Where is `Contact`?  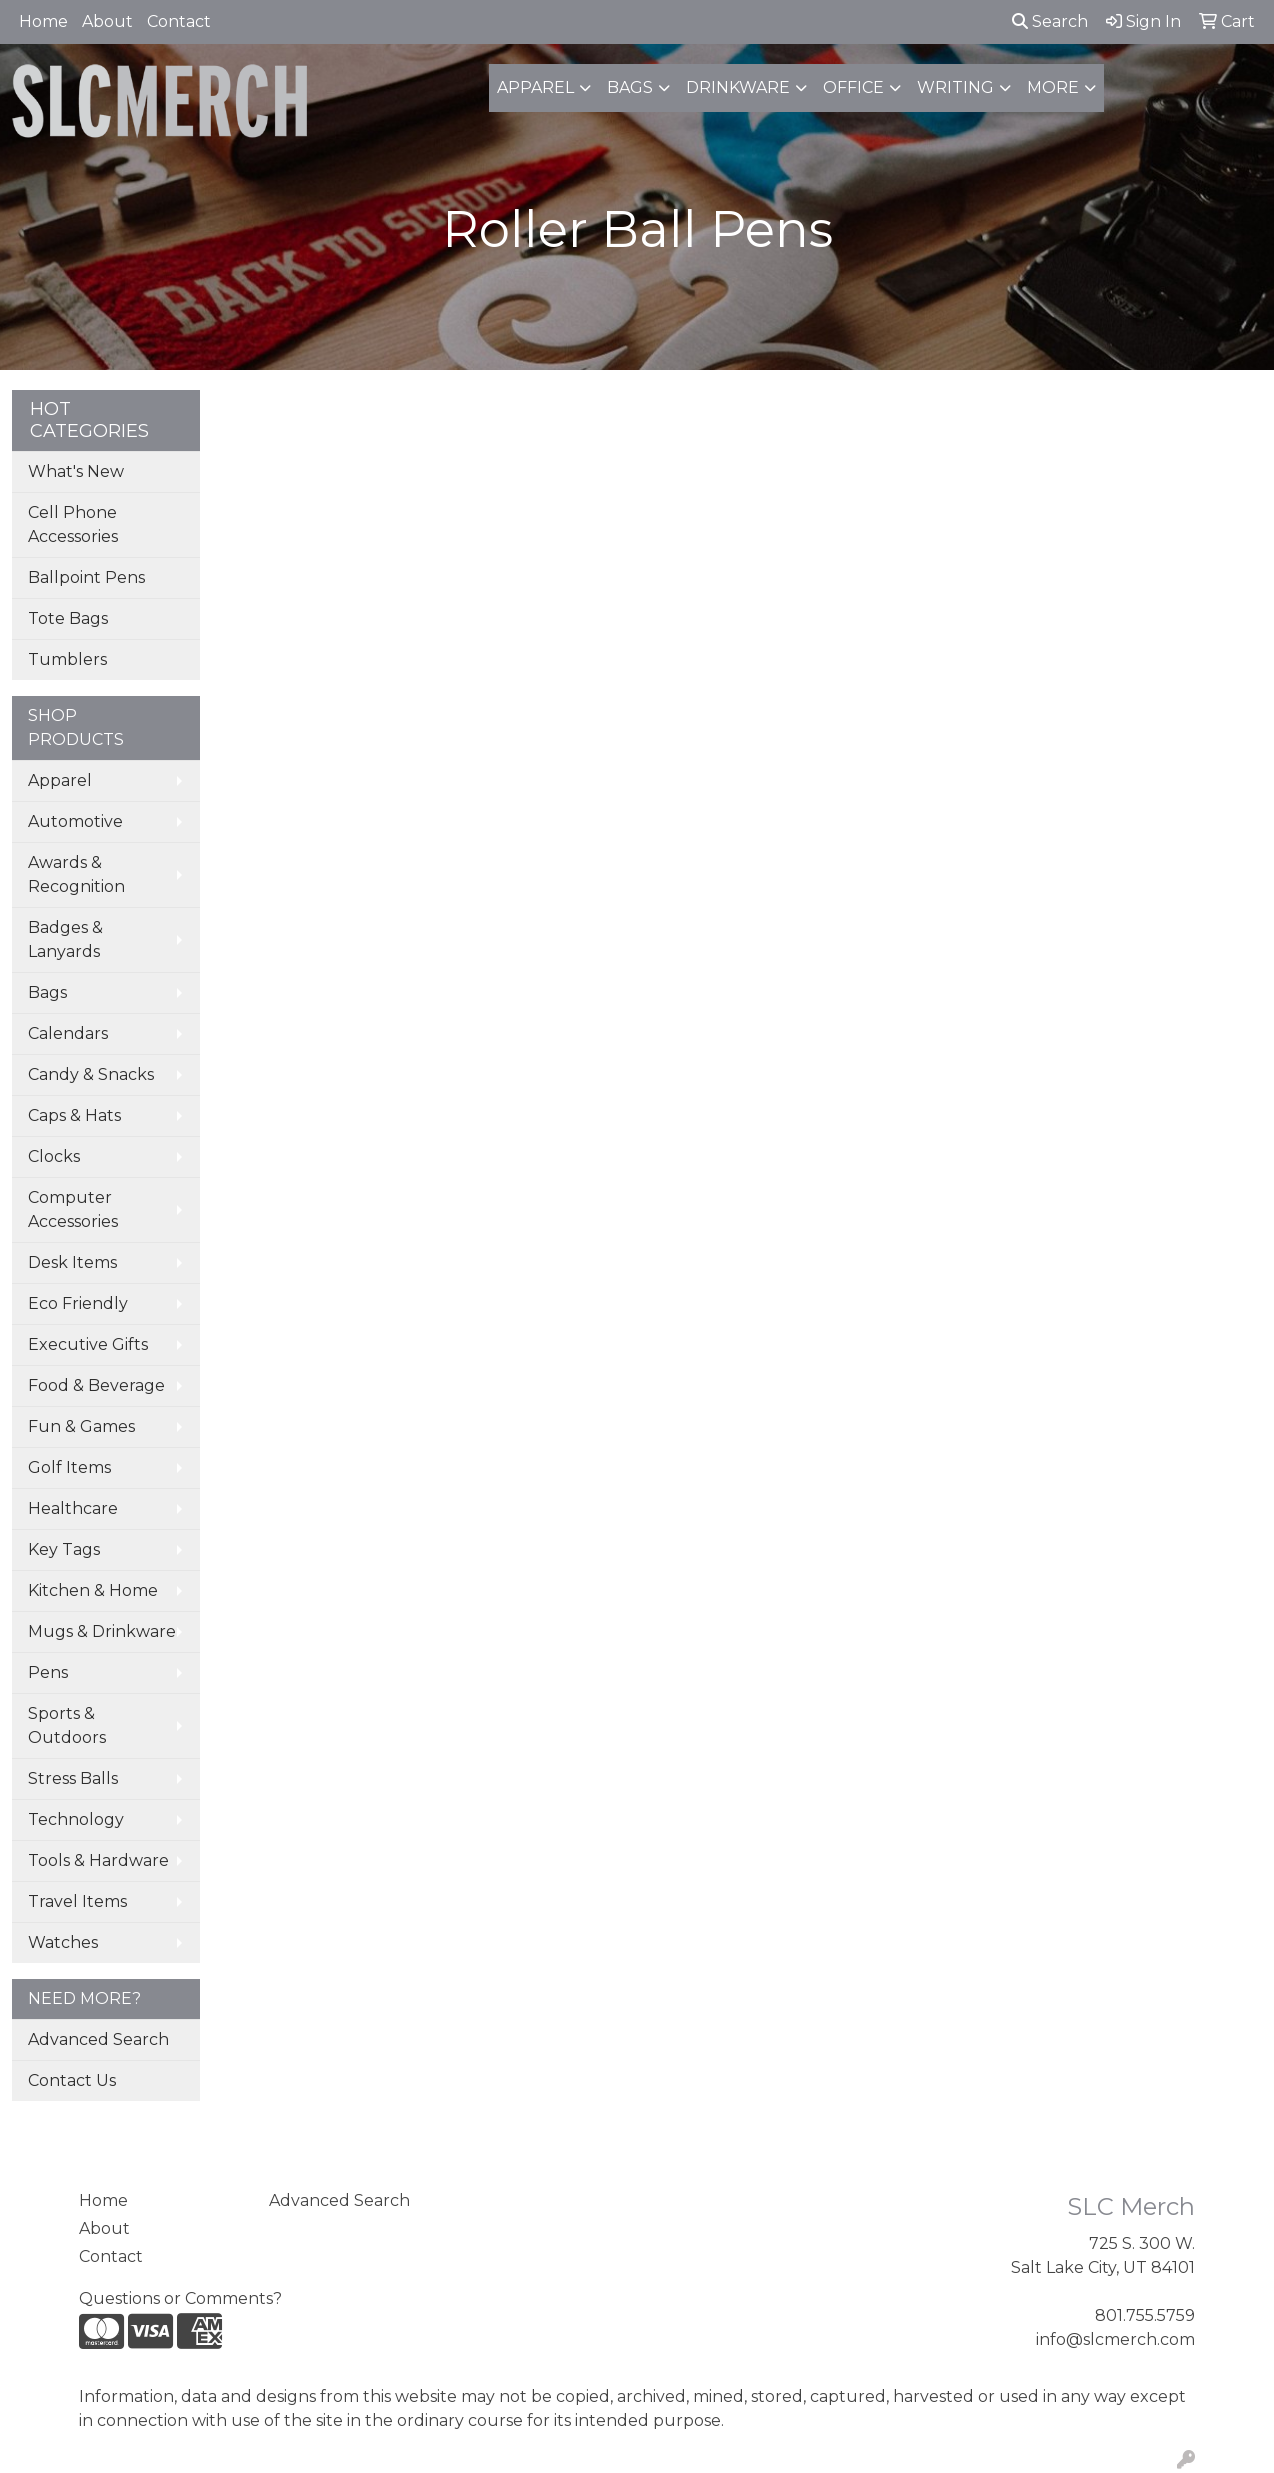
Contact is located at coordinates (179, 21).